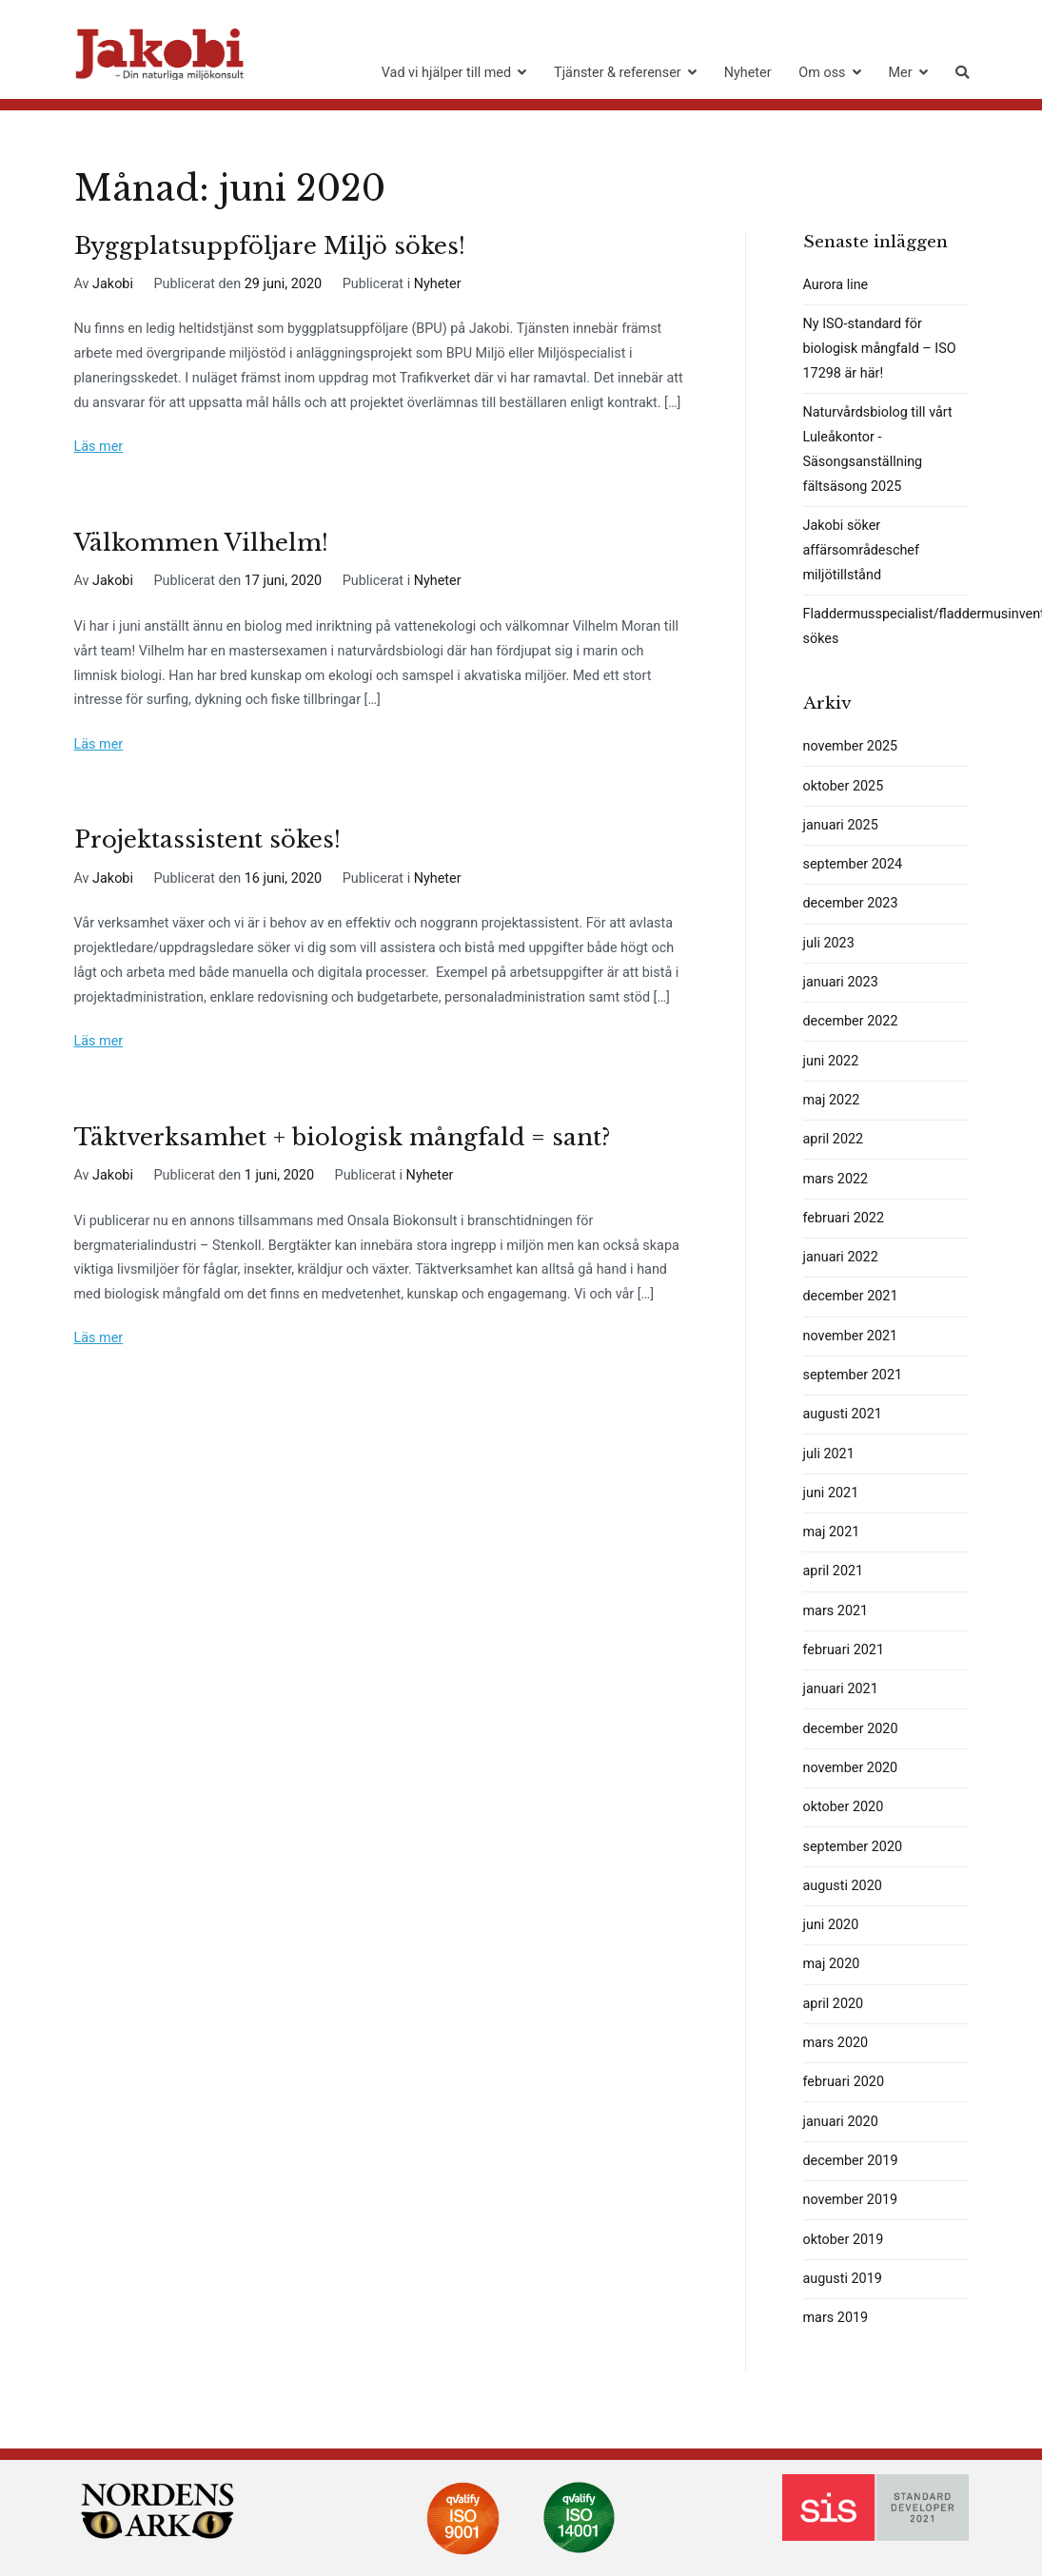 This screenshot has height=2576, width=1042. Describe the element at coordinates (201, 542) in the screenshot. I see `Välkommen Vilhelm!` at that location.